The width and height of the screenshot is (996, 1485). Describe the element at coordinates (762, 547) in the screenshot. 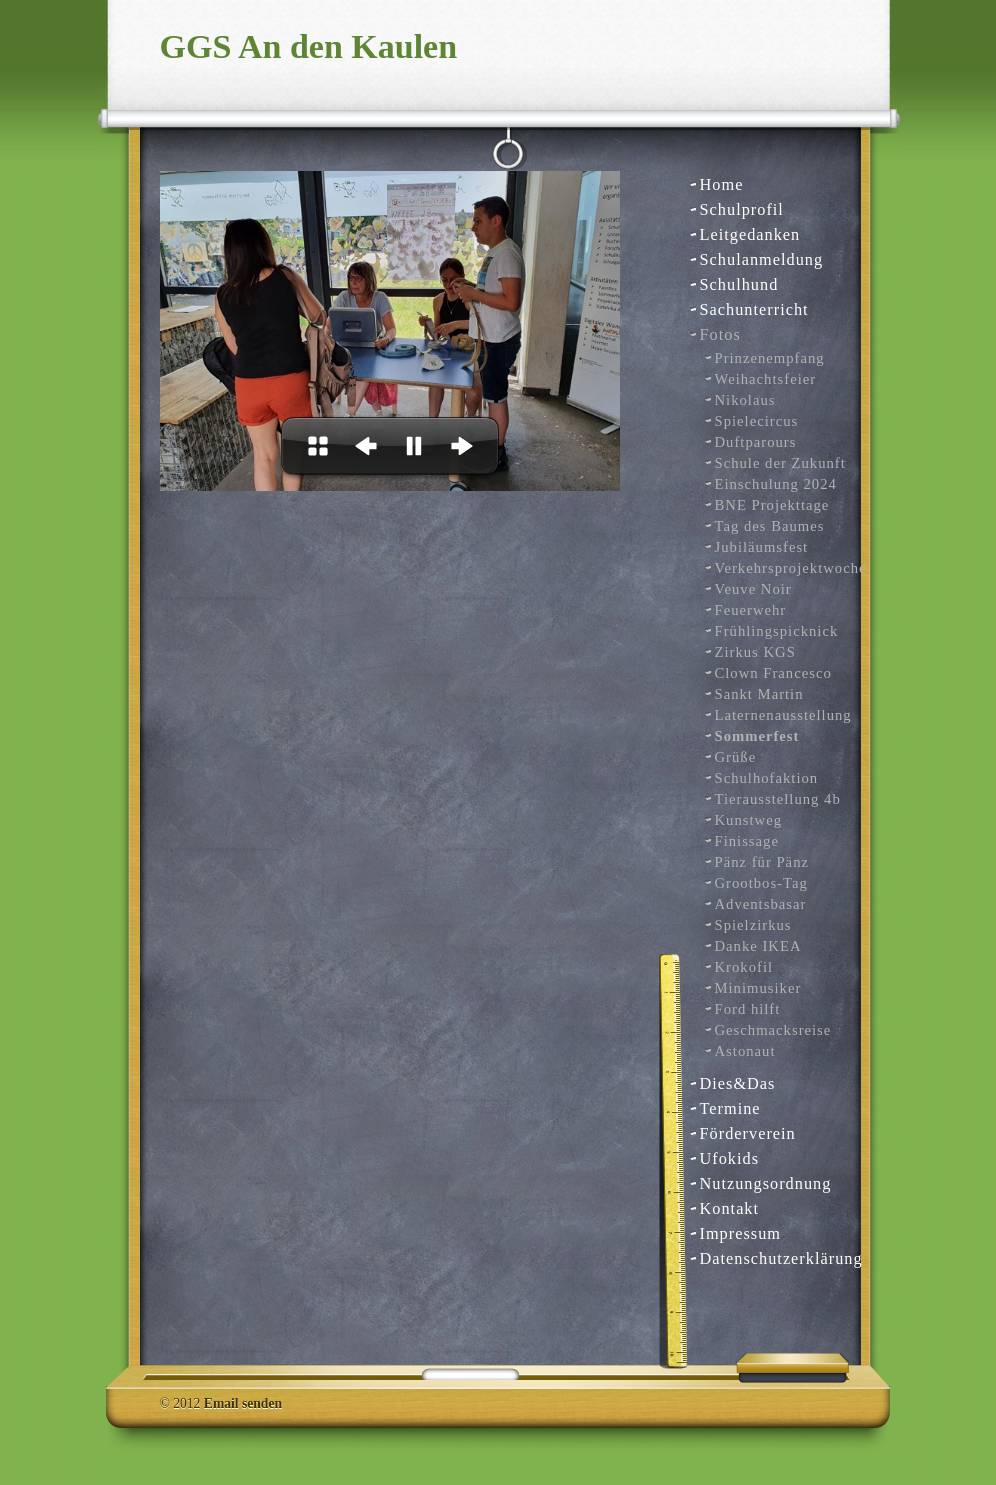

I see `Jubiläumsfest` at that location.